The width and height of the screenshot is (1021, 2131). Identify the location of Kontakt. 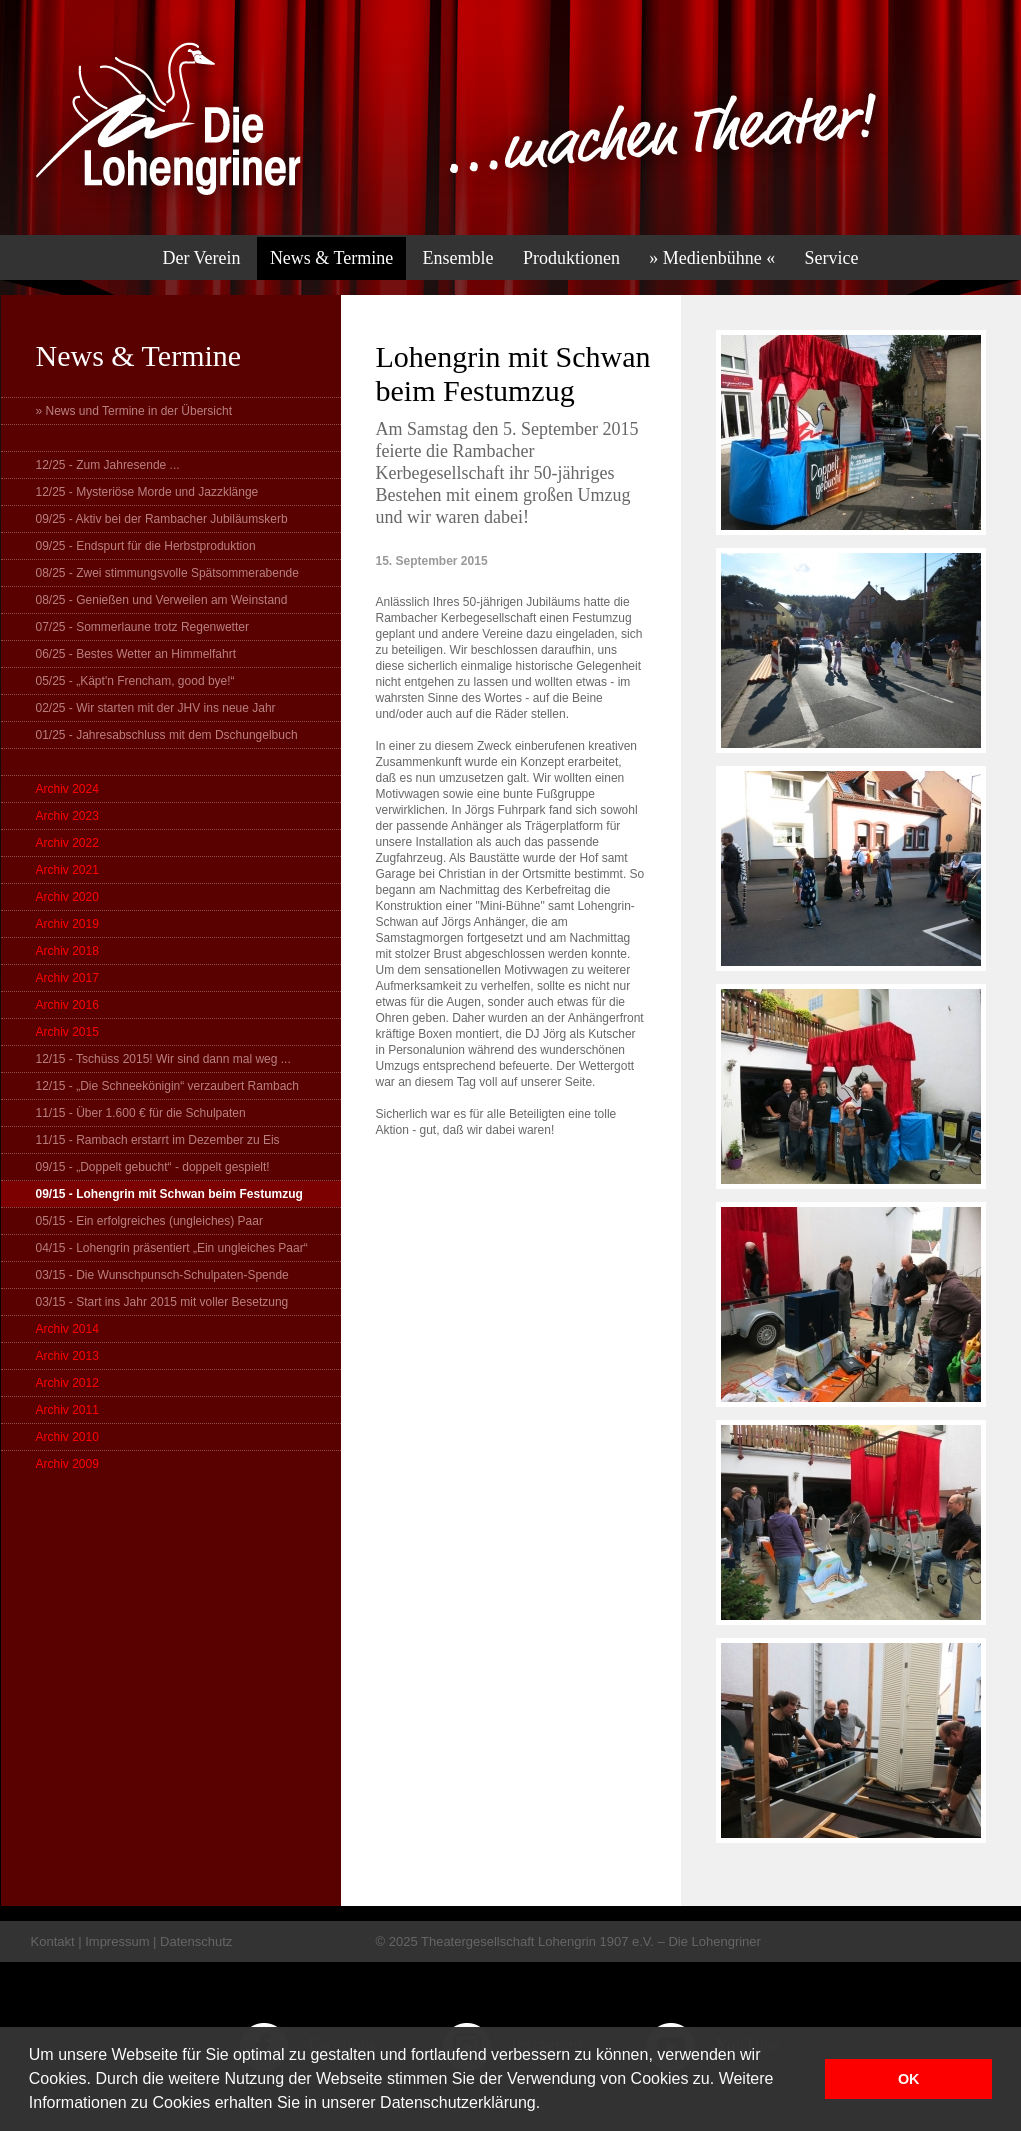
(53, 1941).